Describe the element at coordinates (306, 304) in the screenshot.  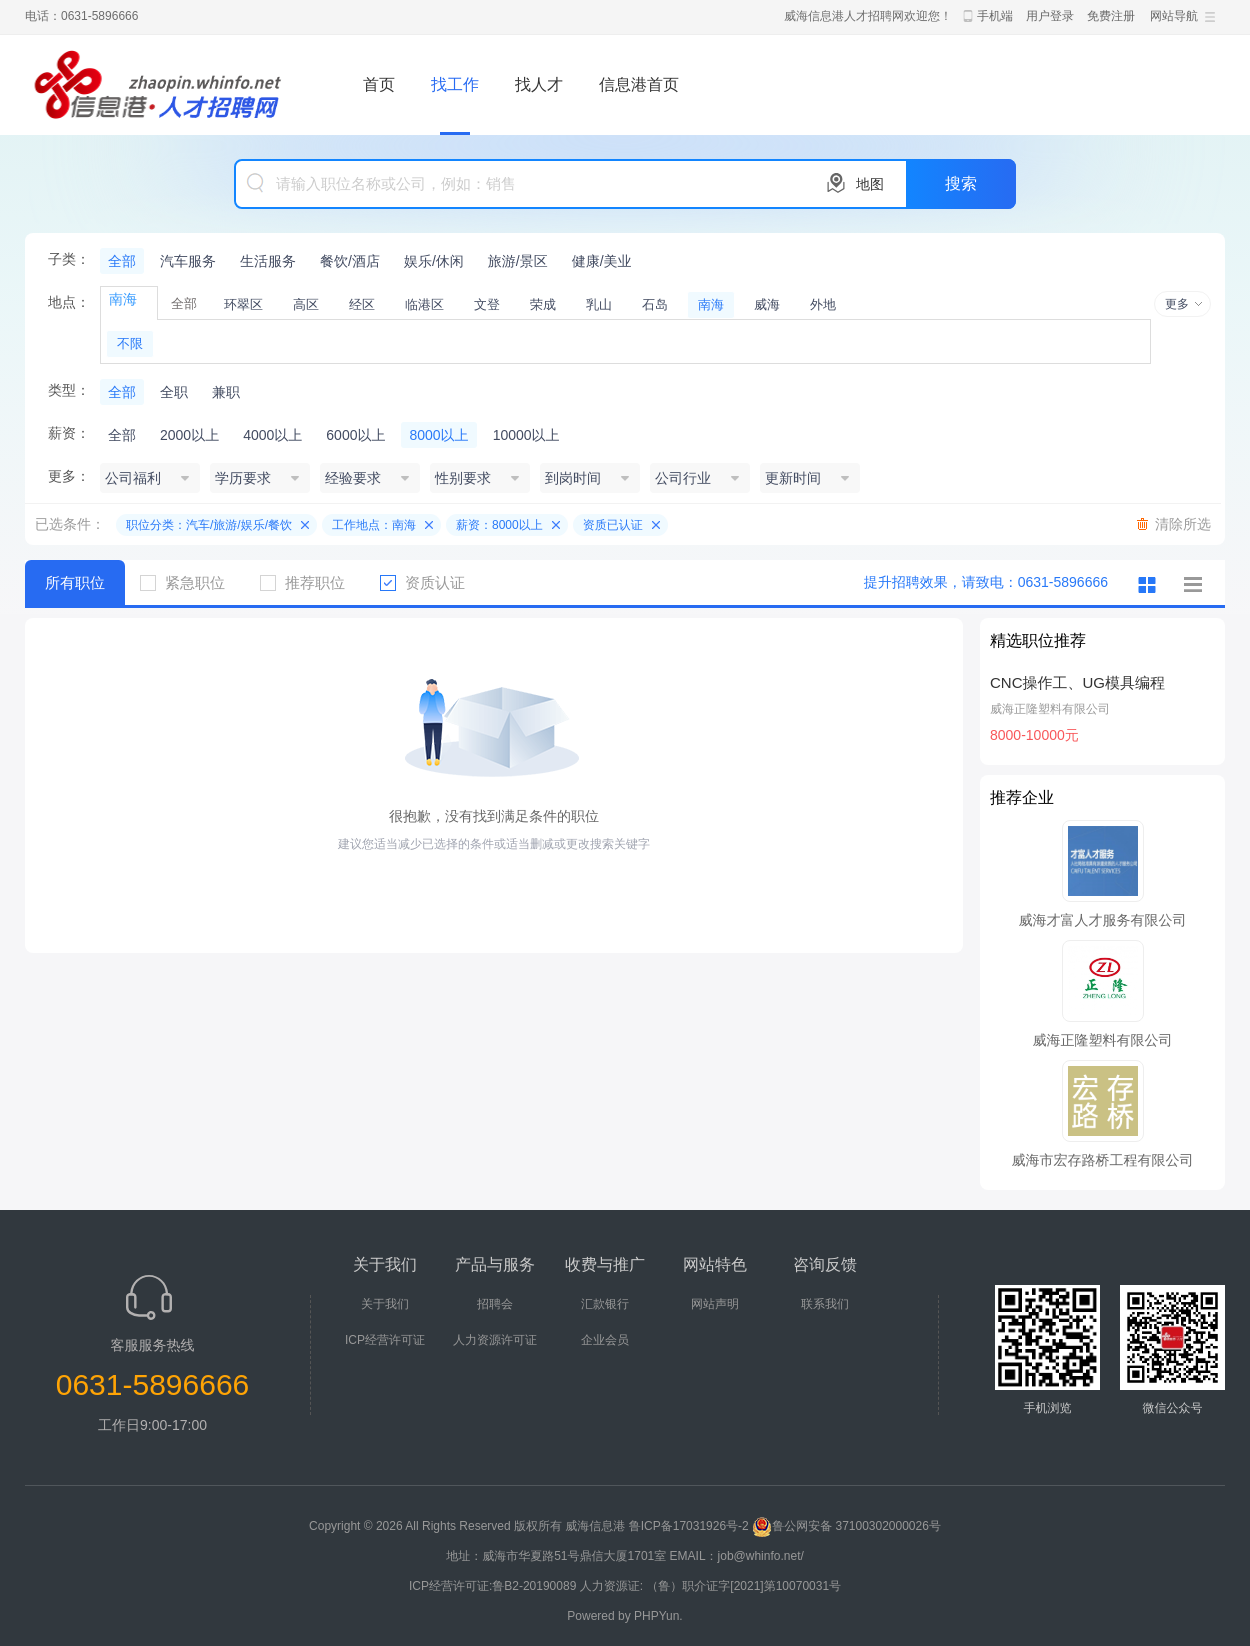
I see `高区` at that location.